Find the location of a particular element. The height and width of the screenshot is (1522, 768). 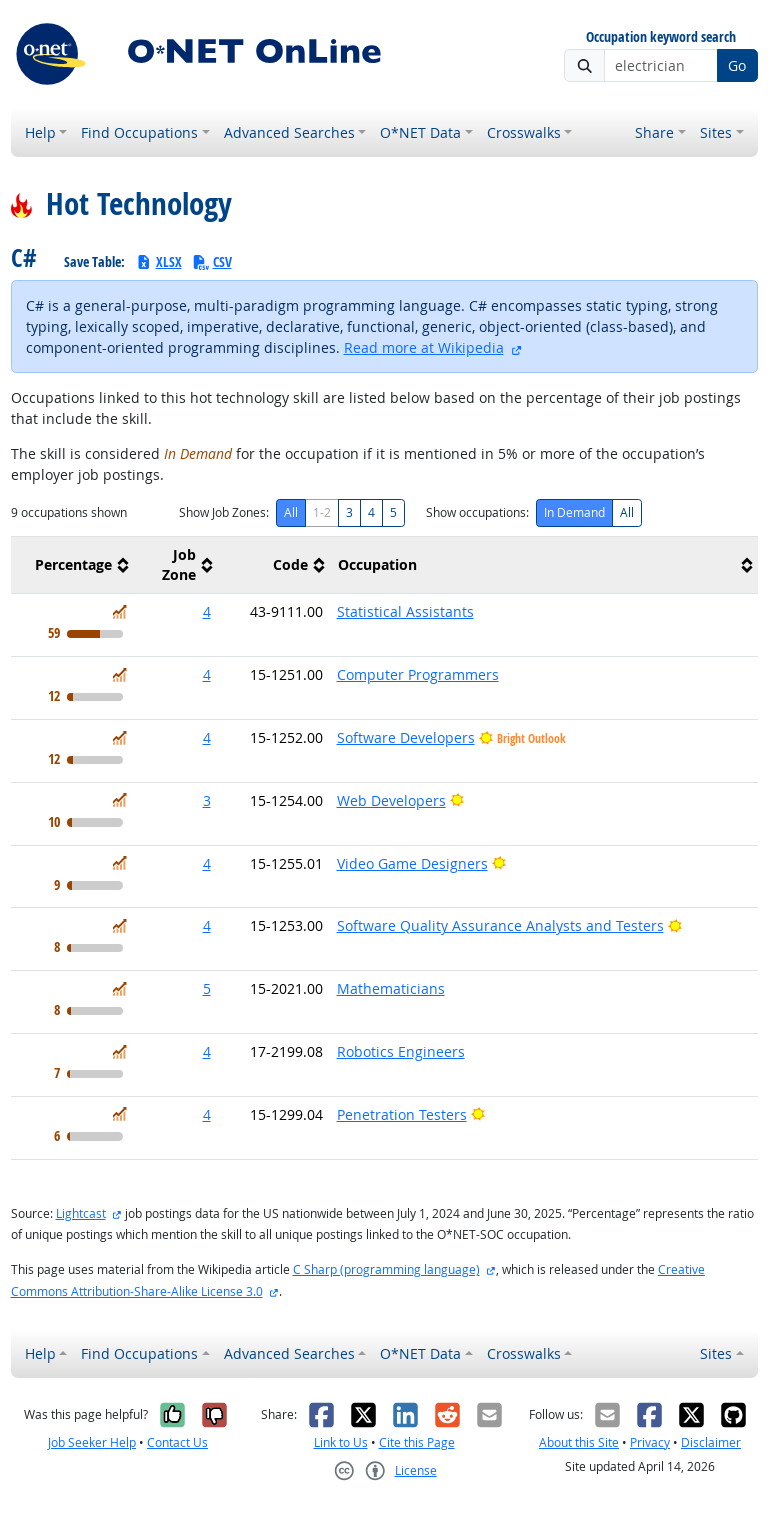

Cite this Page is located at coordinates (417, 1442).